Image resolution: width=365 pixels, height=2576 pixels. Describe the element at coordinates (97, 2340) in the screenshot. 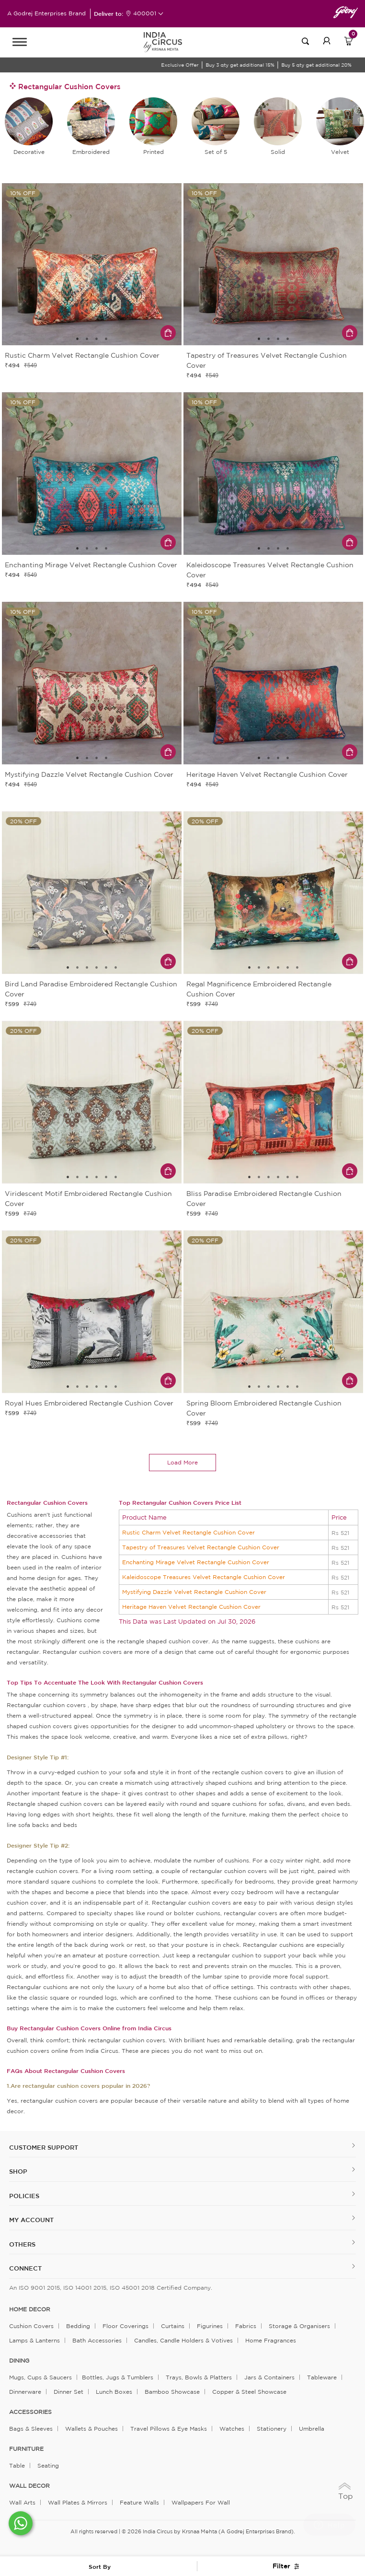

I see `Bath Accessories` at that location.